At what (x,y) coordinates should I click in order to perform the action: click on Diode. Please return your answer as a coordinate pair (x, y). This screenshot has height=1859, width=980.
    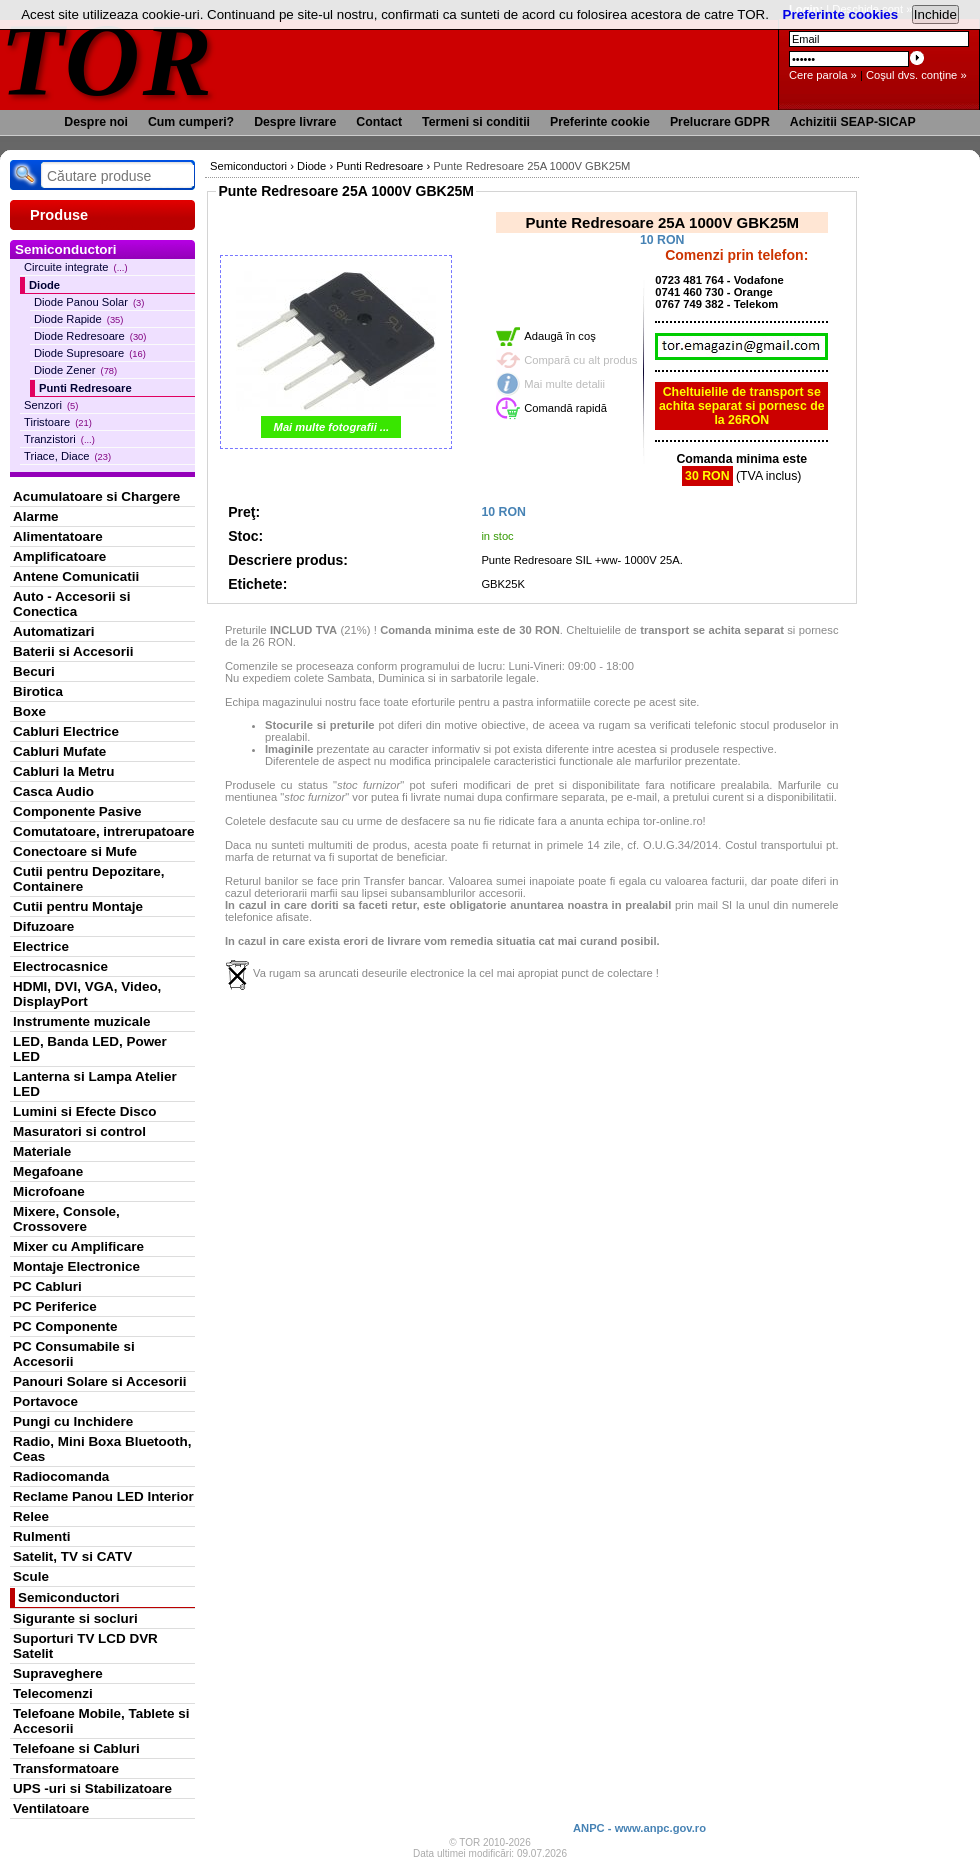
    Looking at the image, I should click on (44, 285).